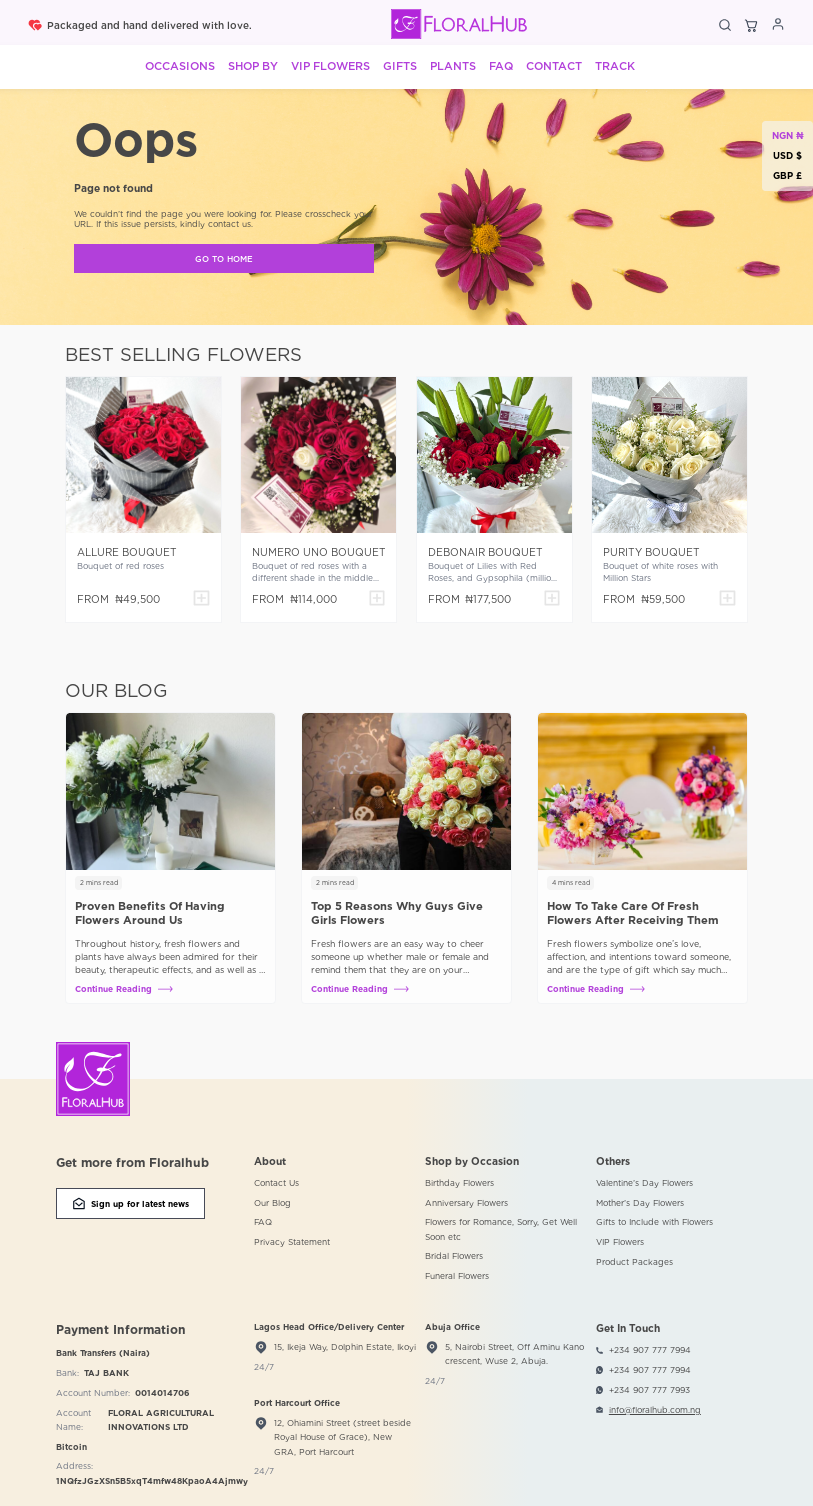  I want to click on Our Blog, so click(272, 1203).